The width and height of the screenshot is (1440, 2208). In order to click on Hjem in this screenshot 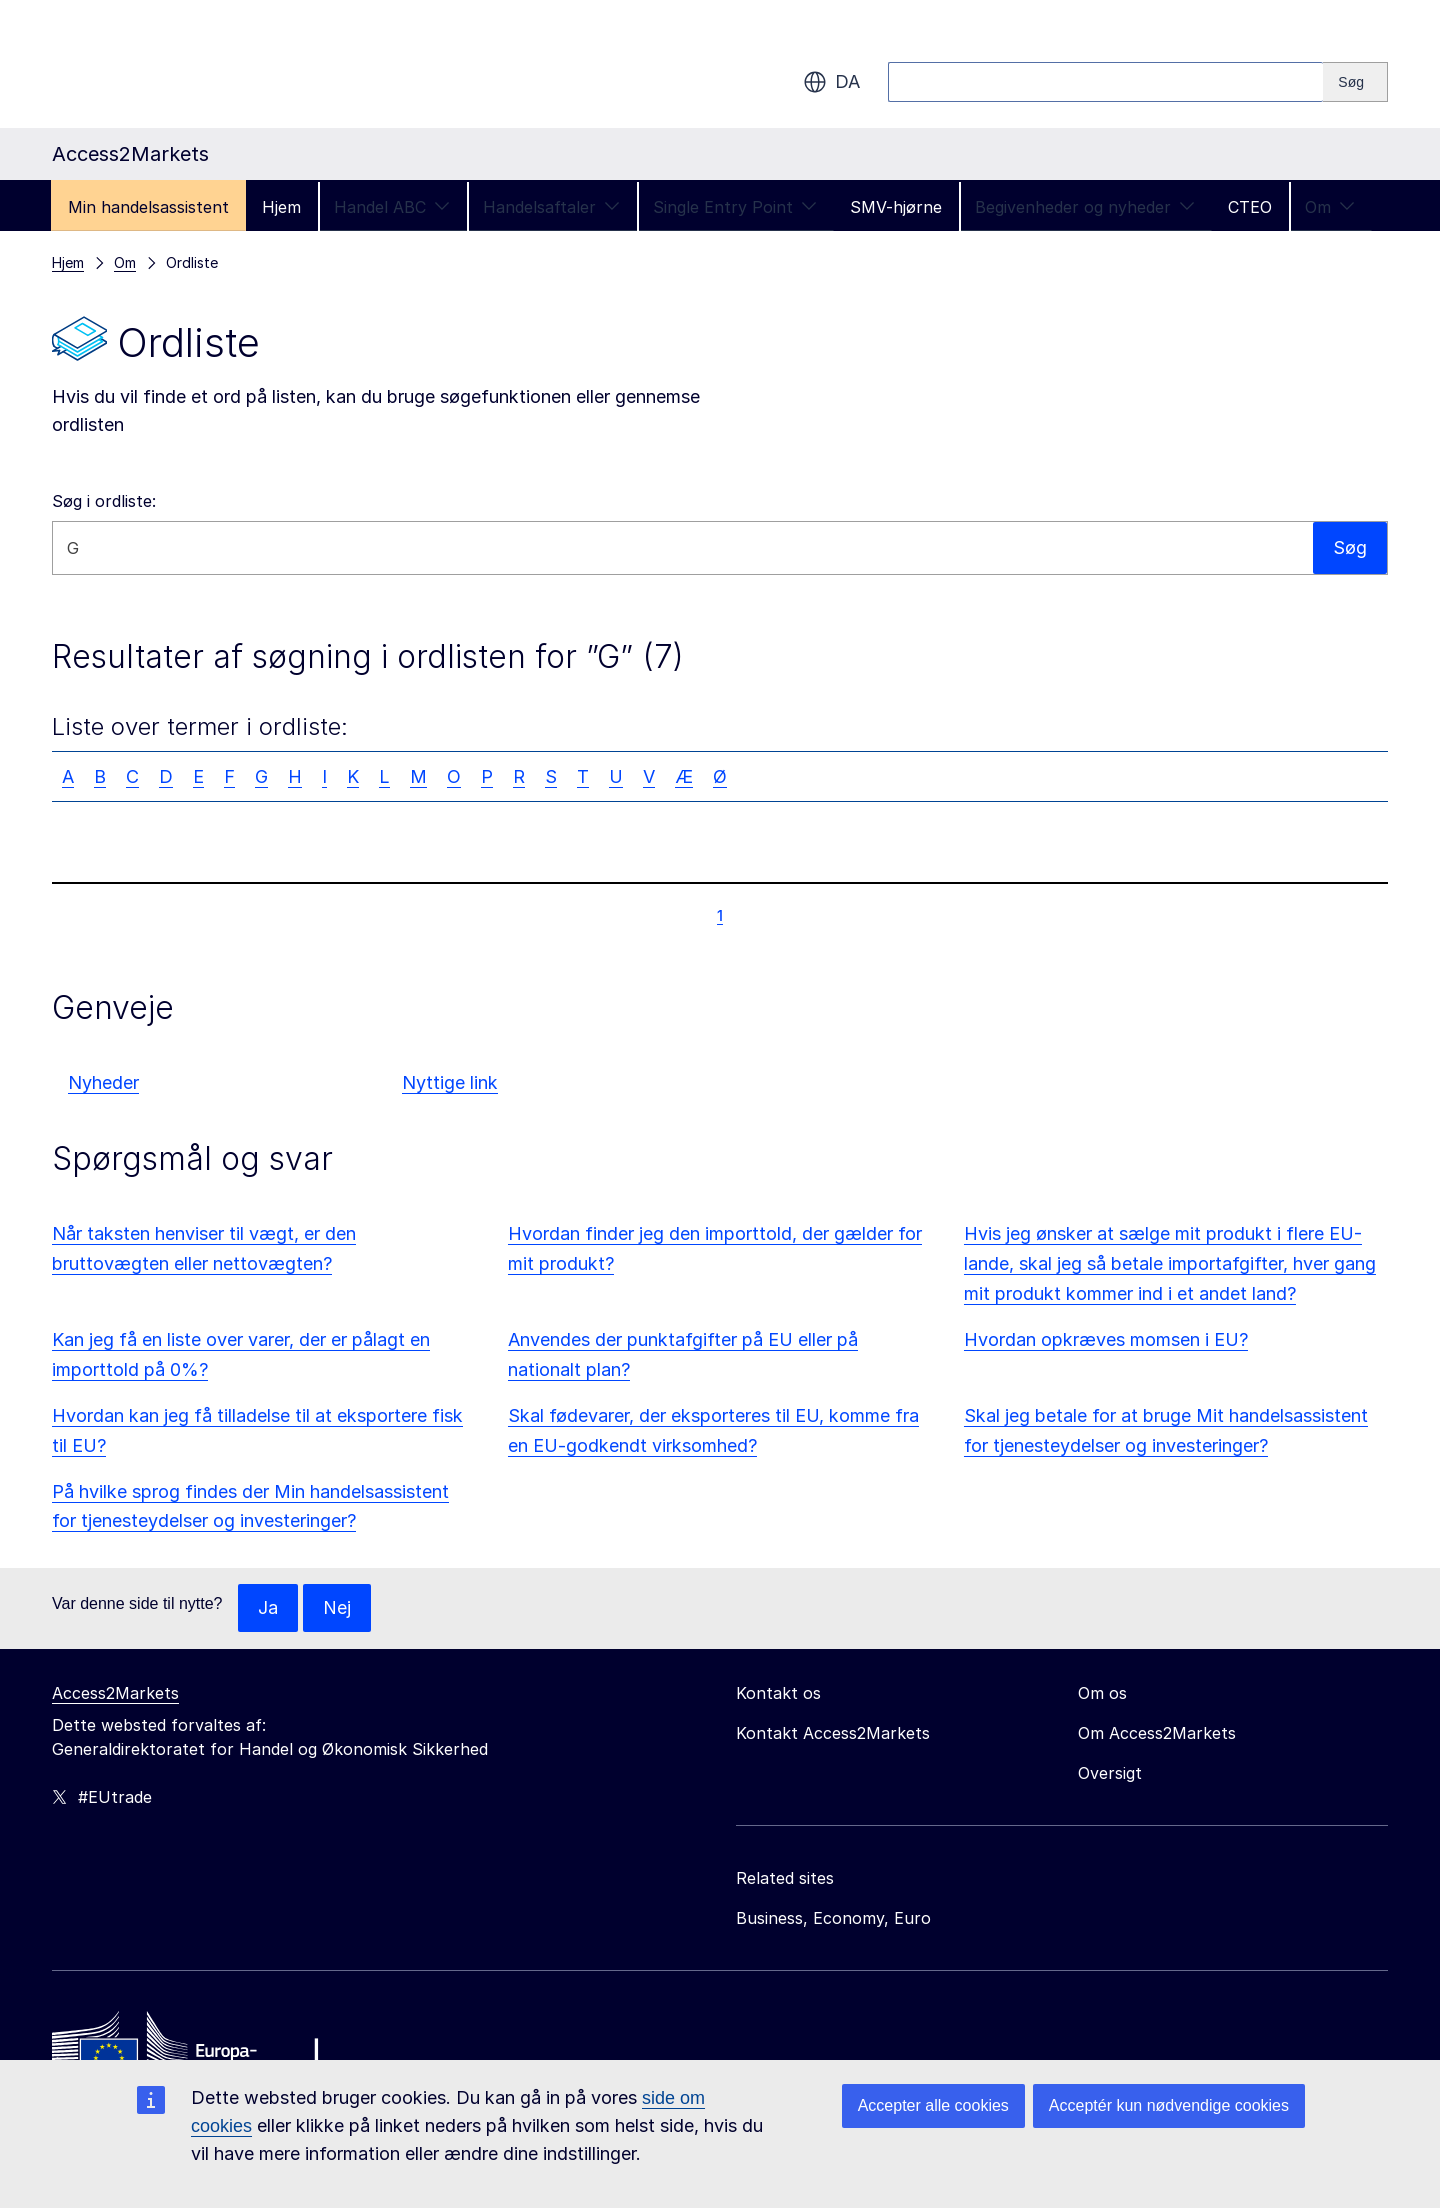, I will do `click(281, 207)`.